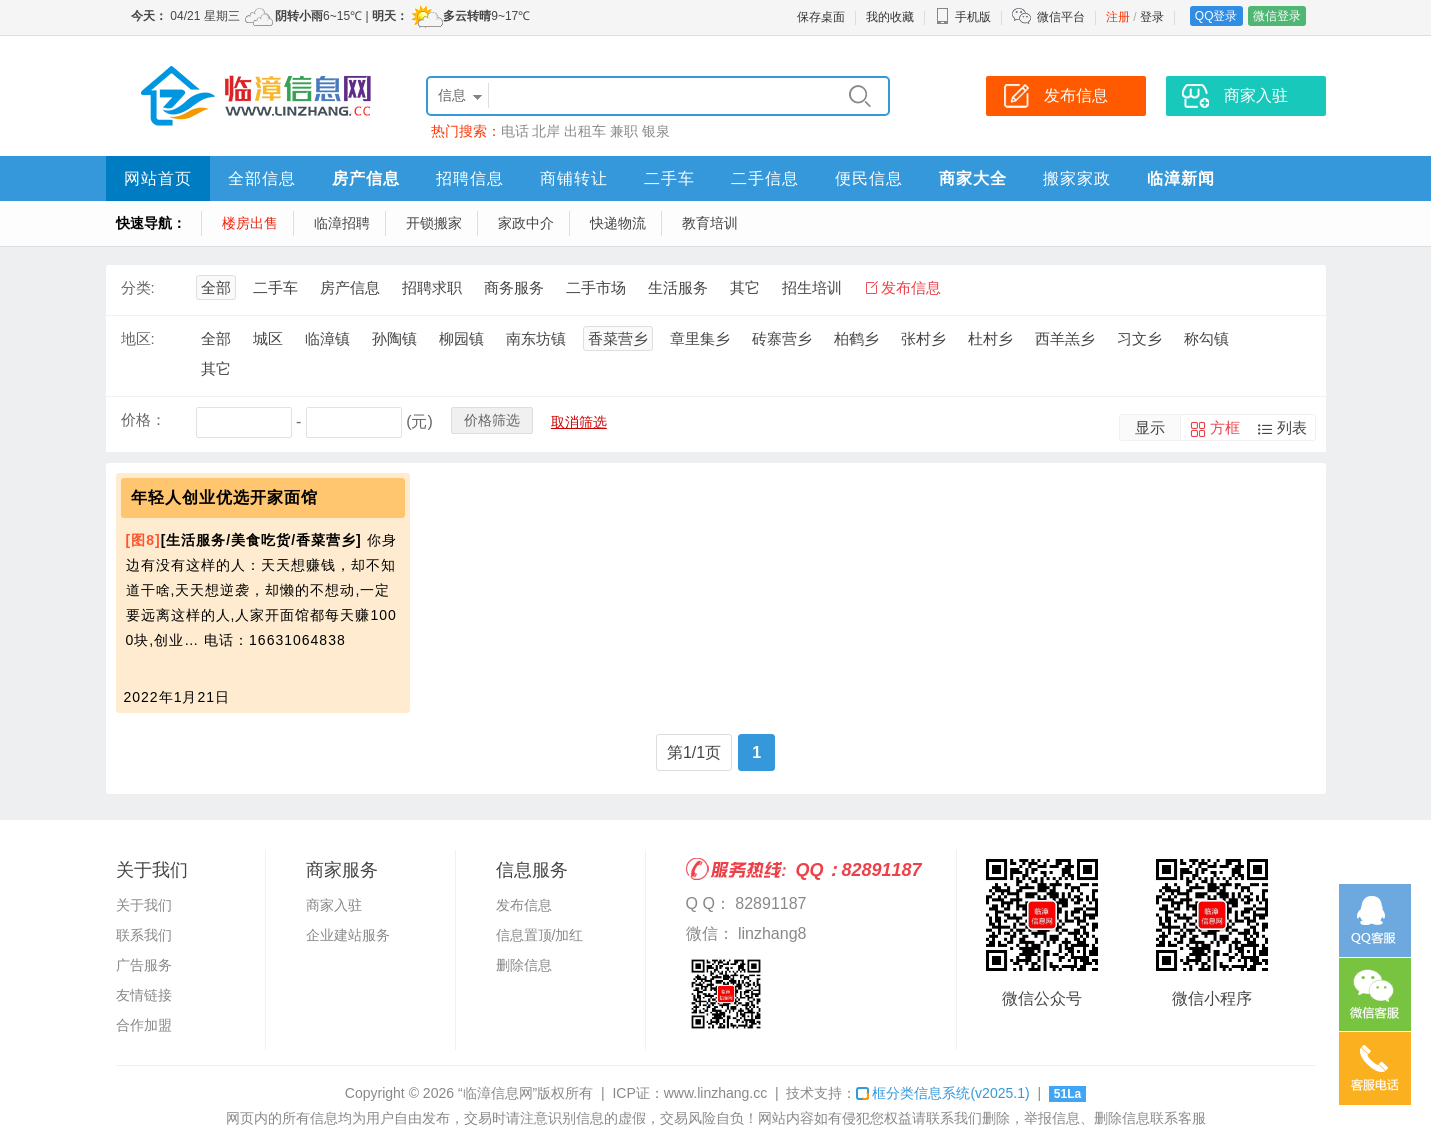 This screenshot has width=1431, height=1146. What do you see at coordinates (262, 178) in the screenshot?
I see `全部信息` at bounding box center [262, 178].